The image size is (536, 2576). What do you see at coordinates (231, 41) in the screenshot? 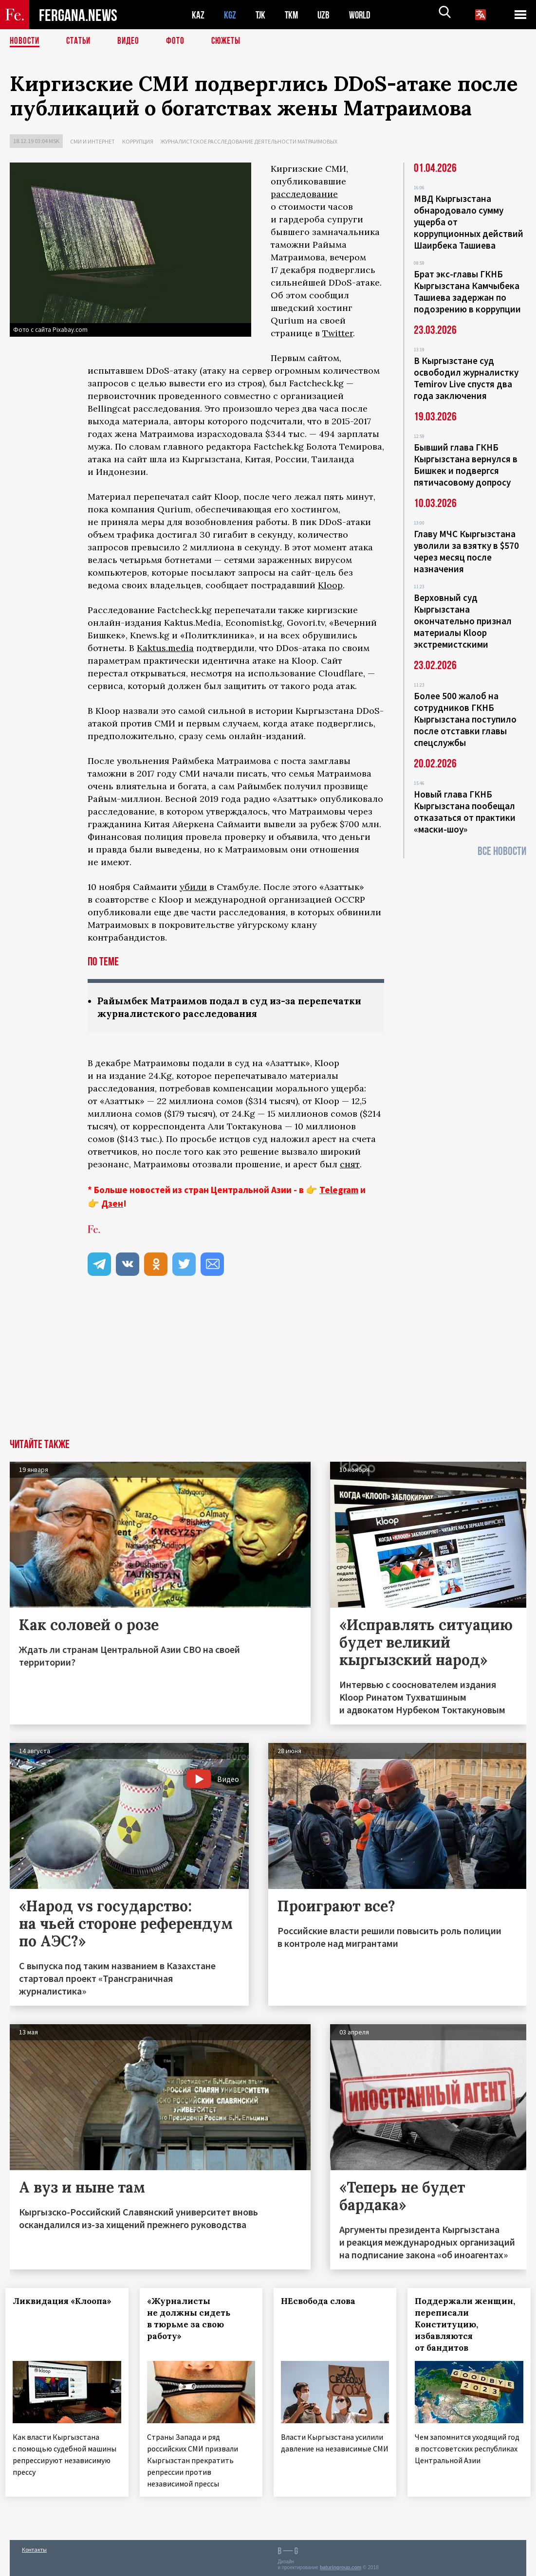
I see `СЮЖЕТЫ` at bounding box center [231, 41].